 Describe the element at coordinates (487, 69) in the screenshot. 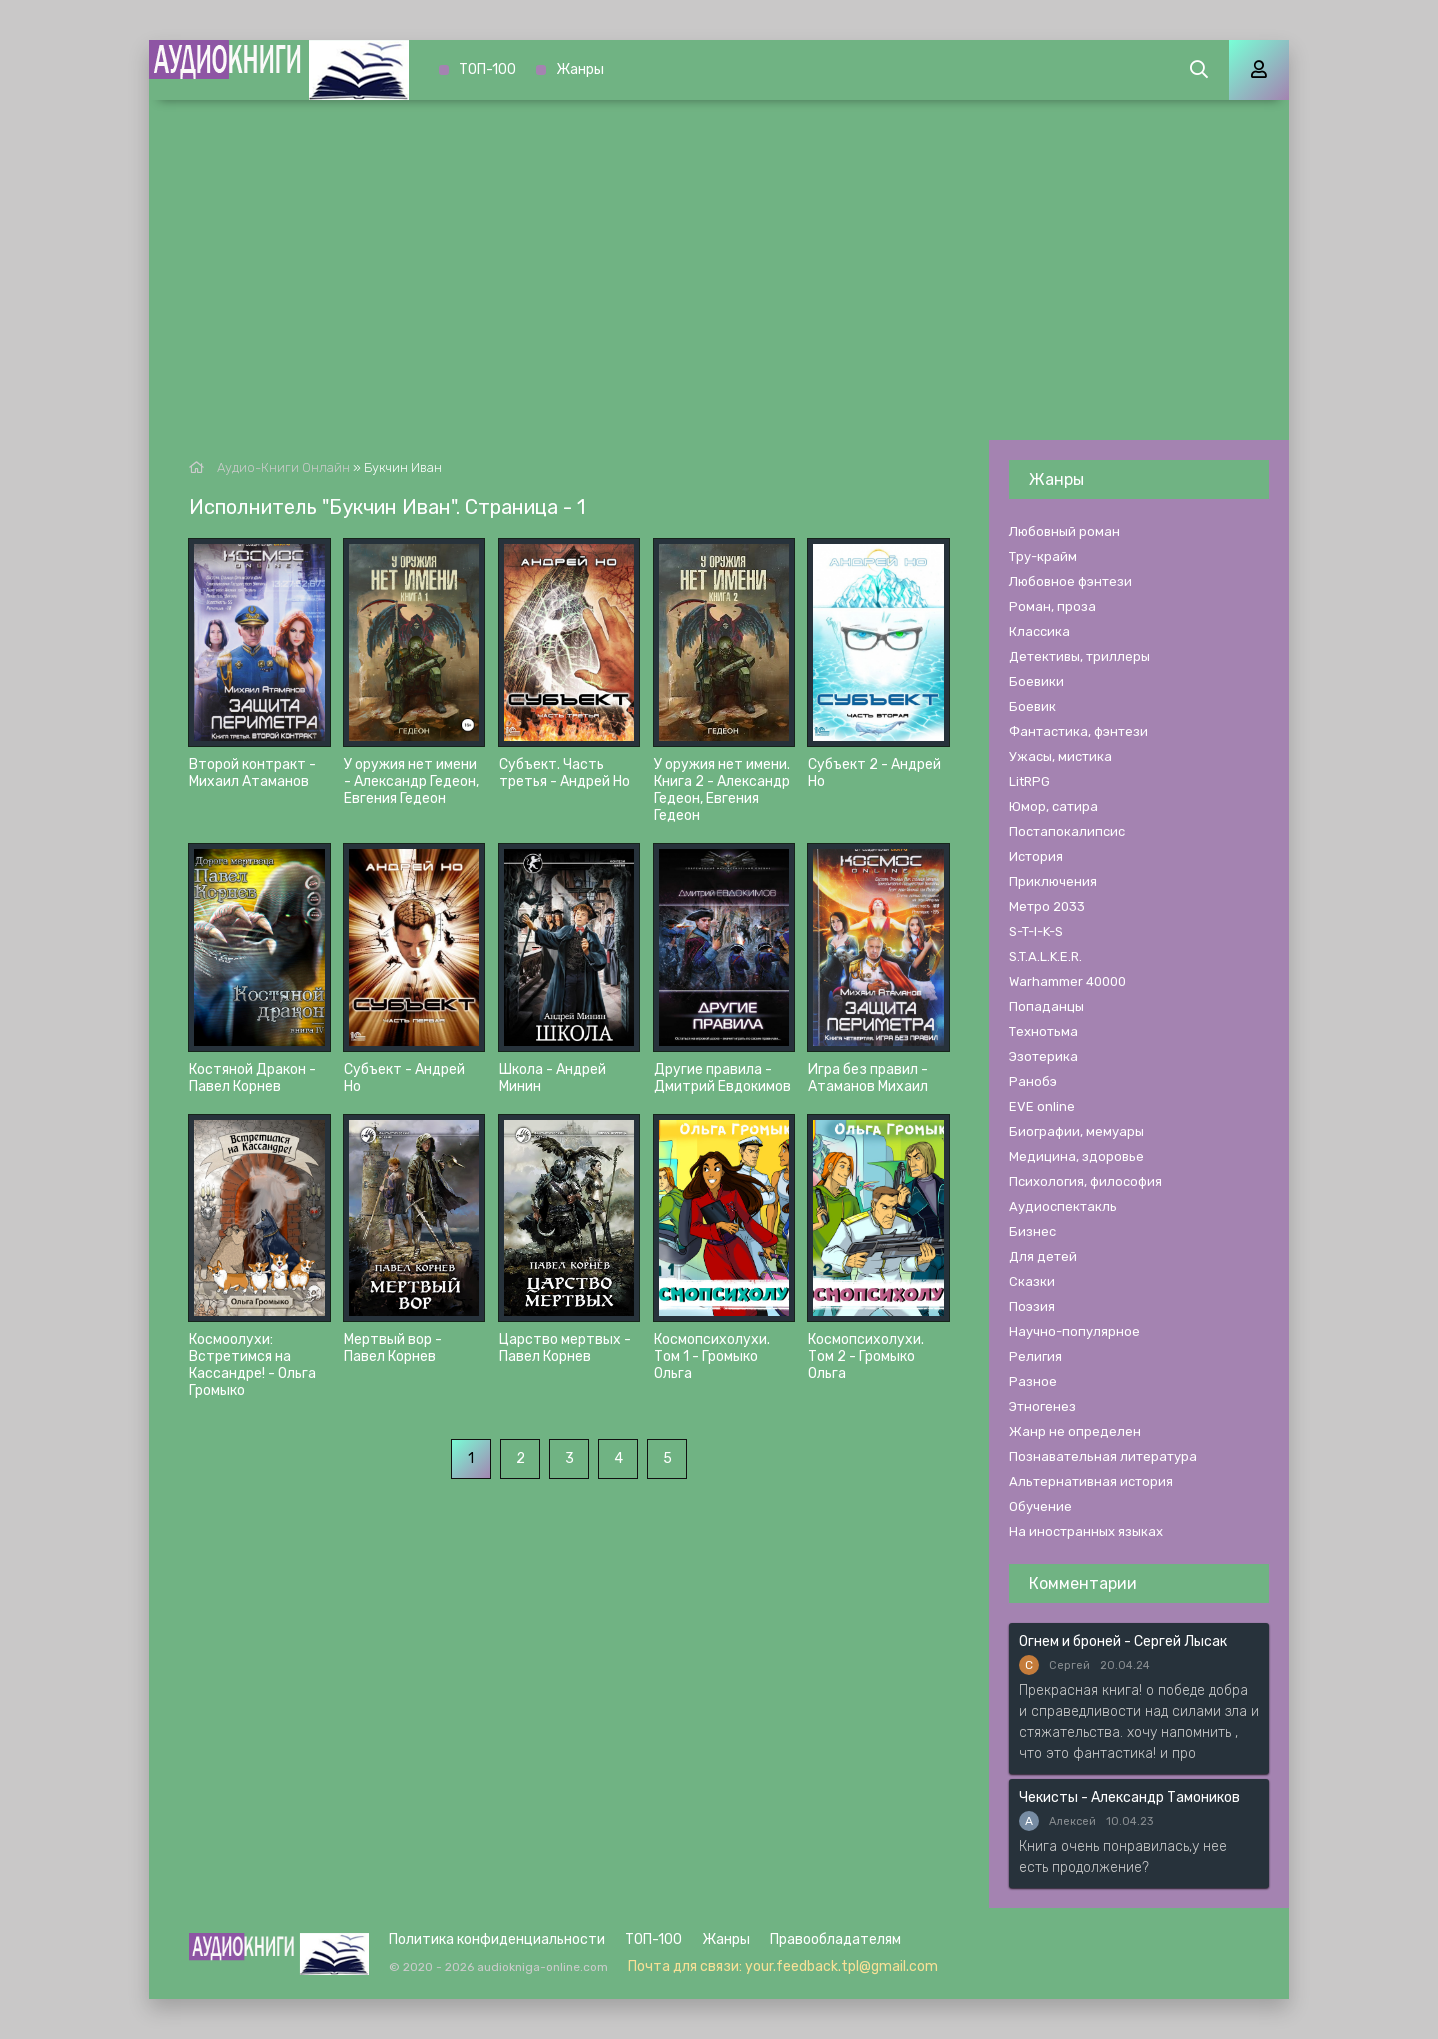

I see `ТОП-100` at that location.